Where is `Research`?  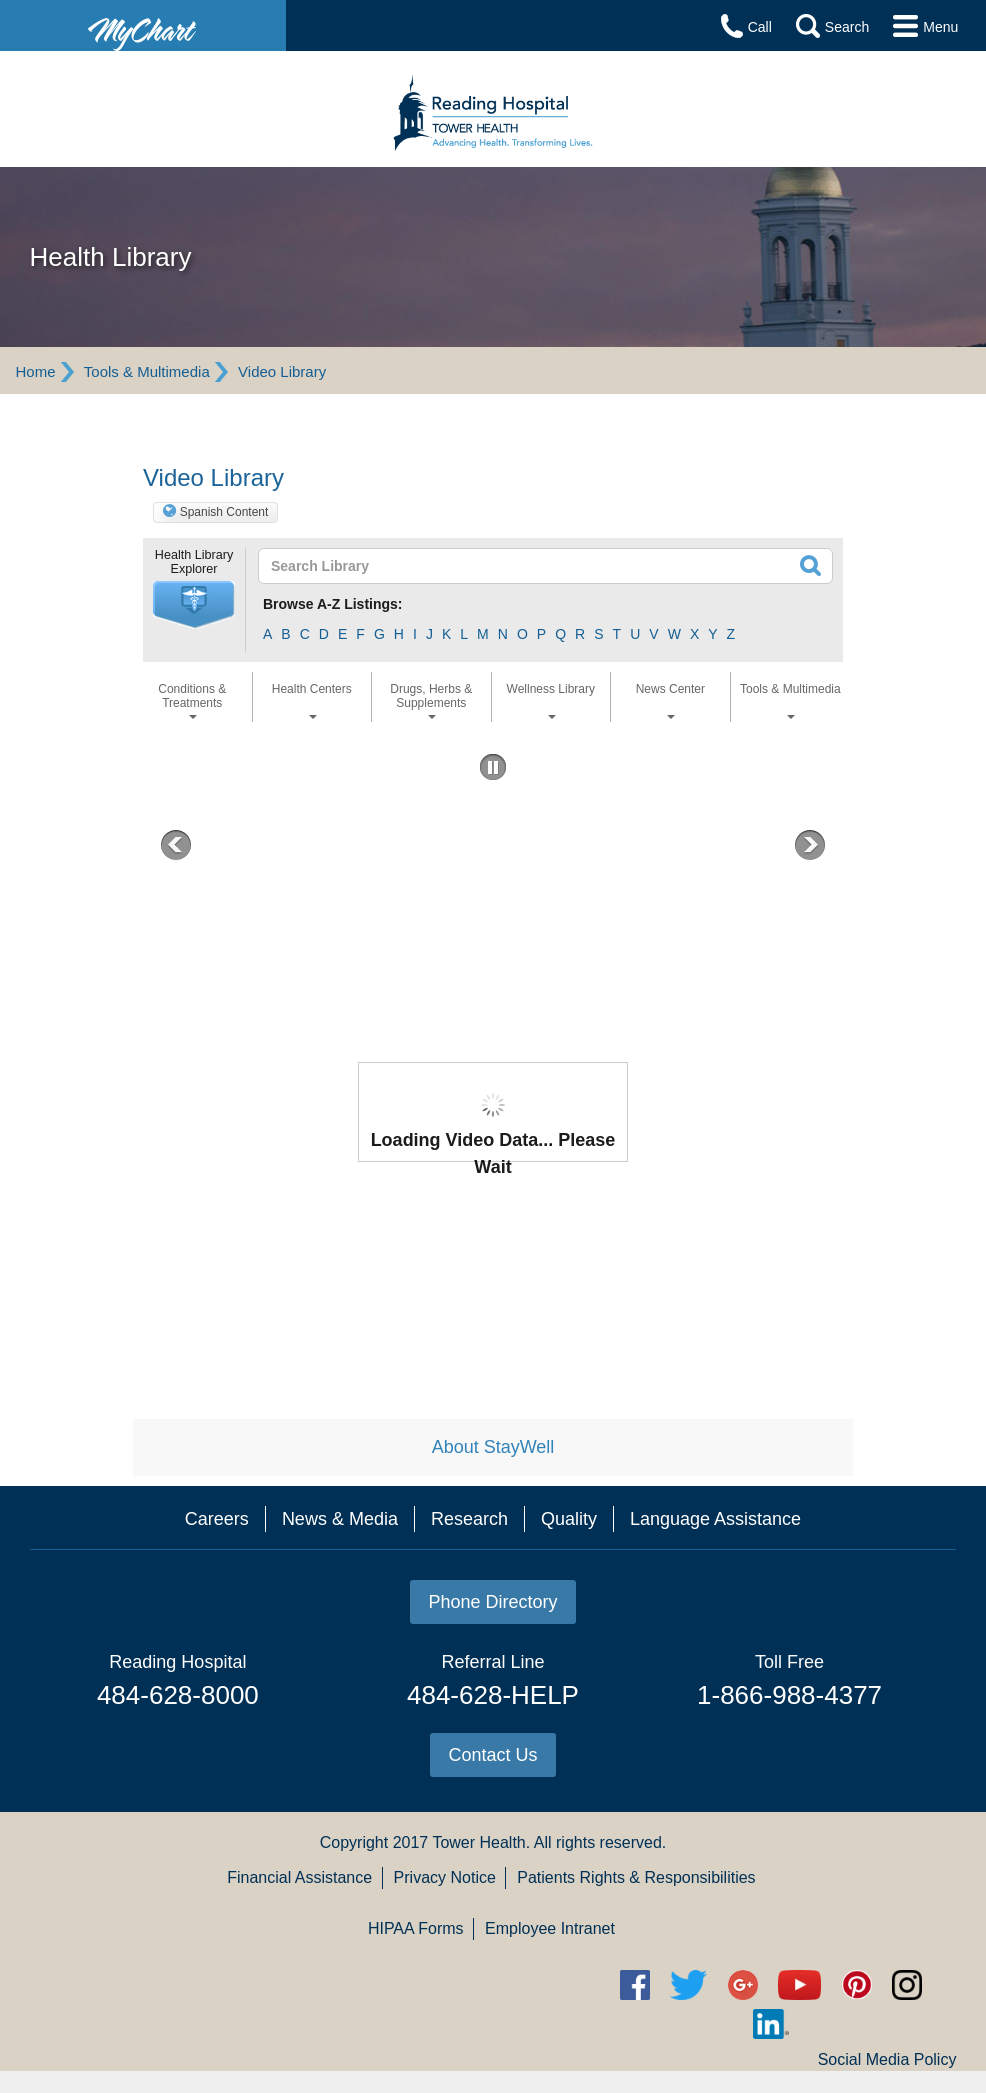
Research is located at coordinates (469, 1519).